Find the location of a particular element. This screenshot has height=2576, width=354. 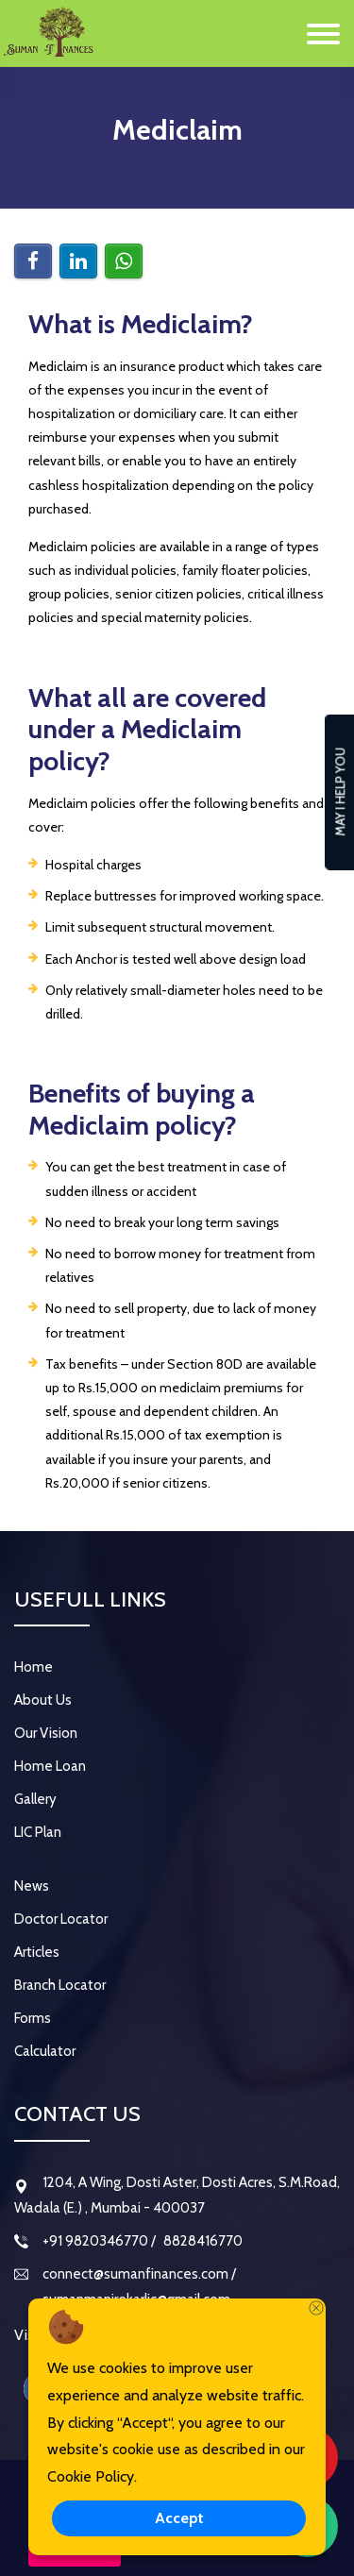

+91 9820346770 / is located at coordinates (99, 2240).